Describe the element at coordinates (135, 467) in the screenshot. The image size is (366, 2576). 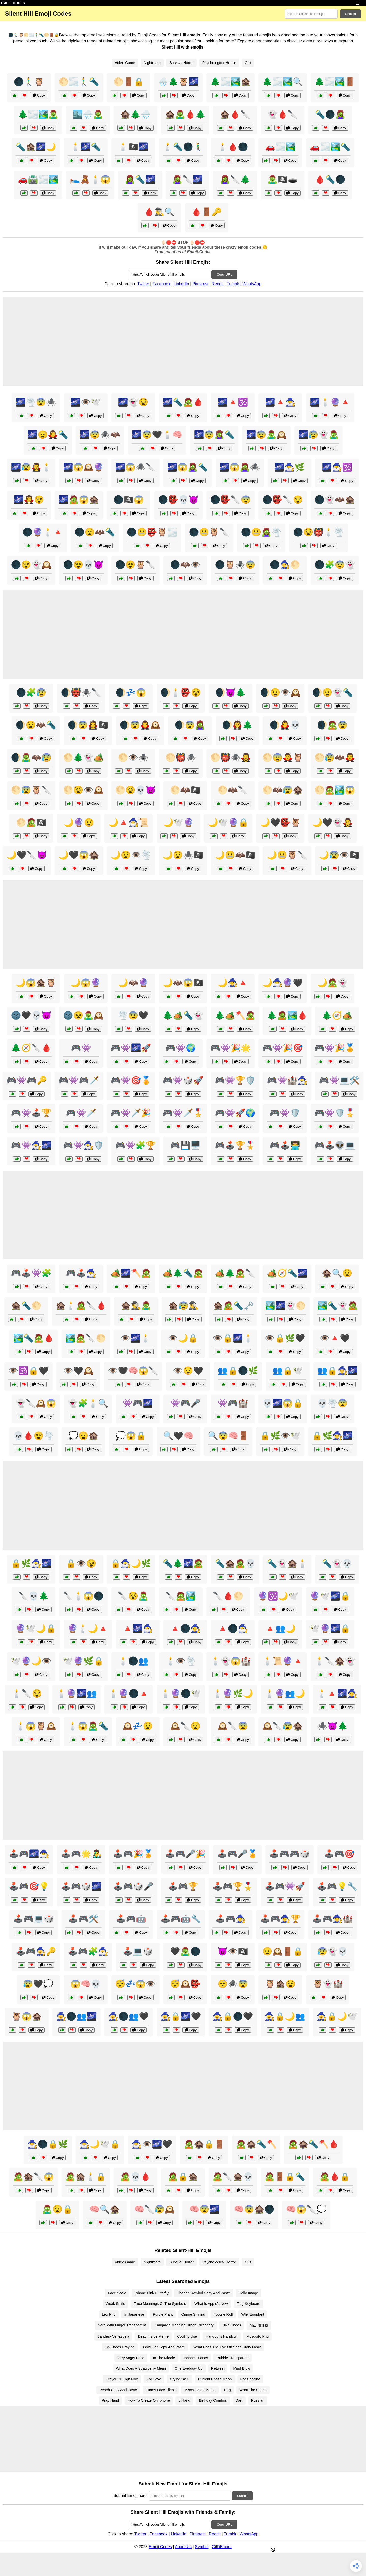
I see `🌌😱🕷️🔪` at that location.